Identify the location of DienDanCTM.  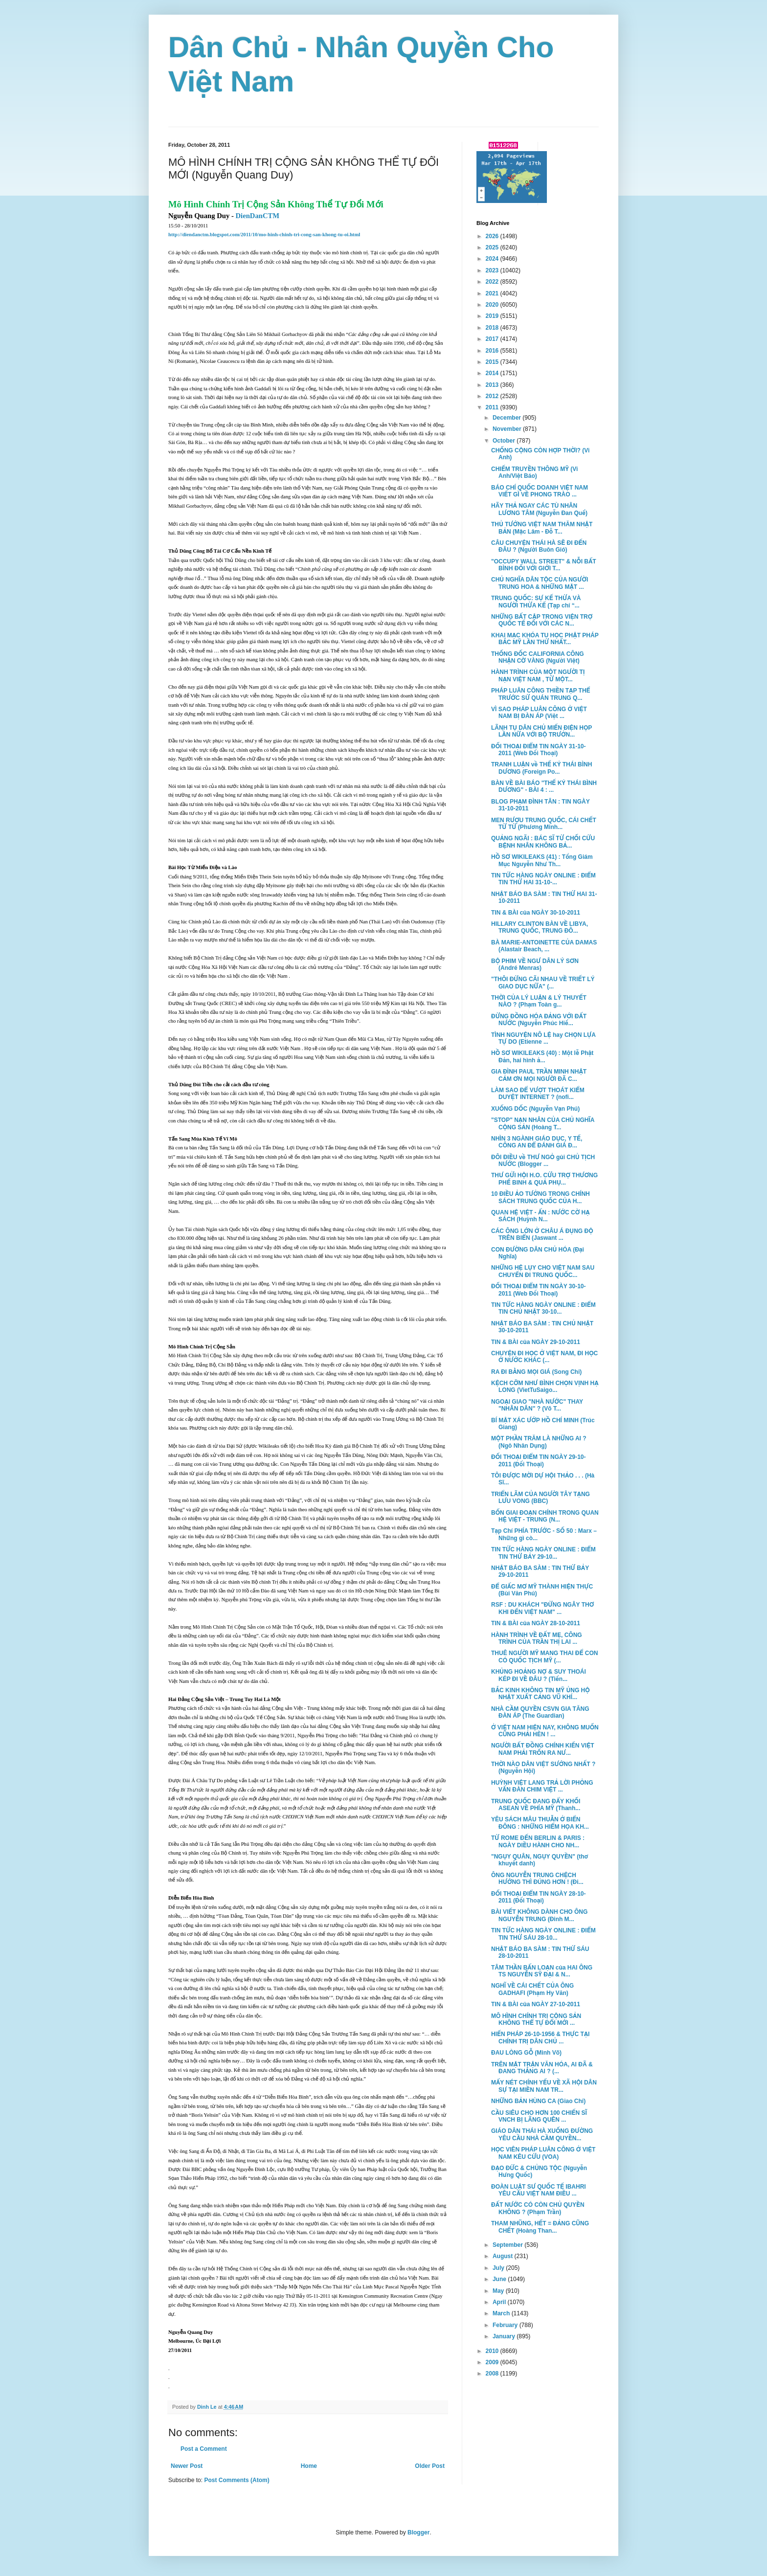
(258, 216).